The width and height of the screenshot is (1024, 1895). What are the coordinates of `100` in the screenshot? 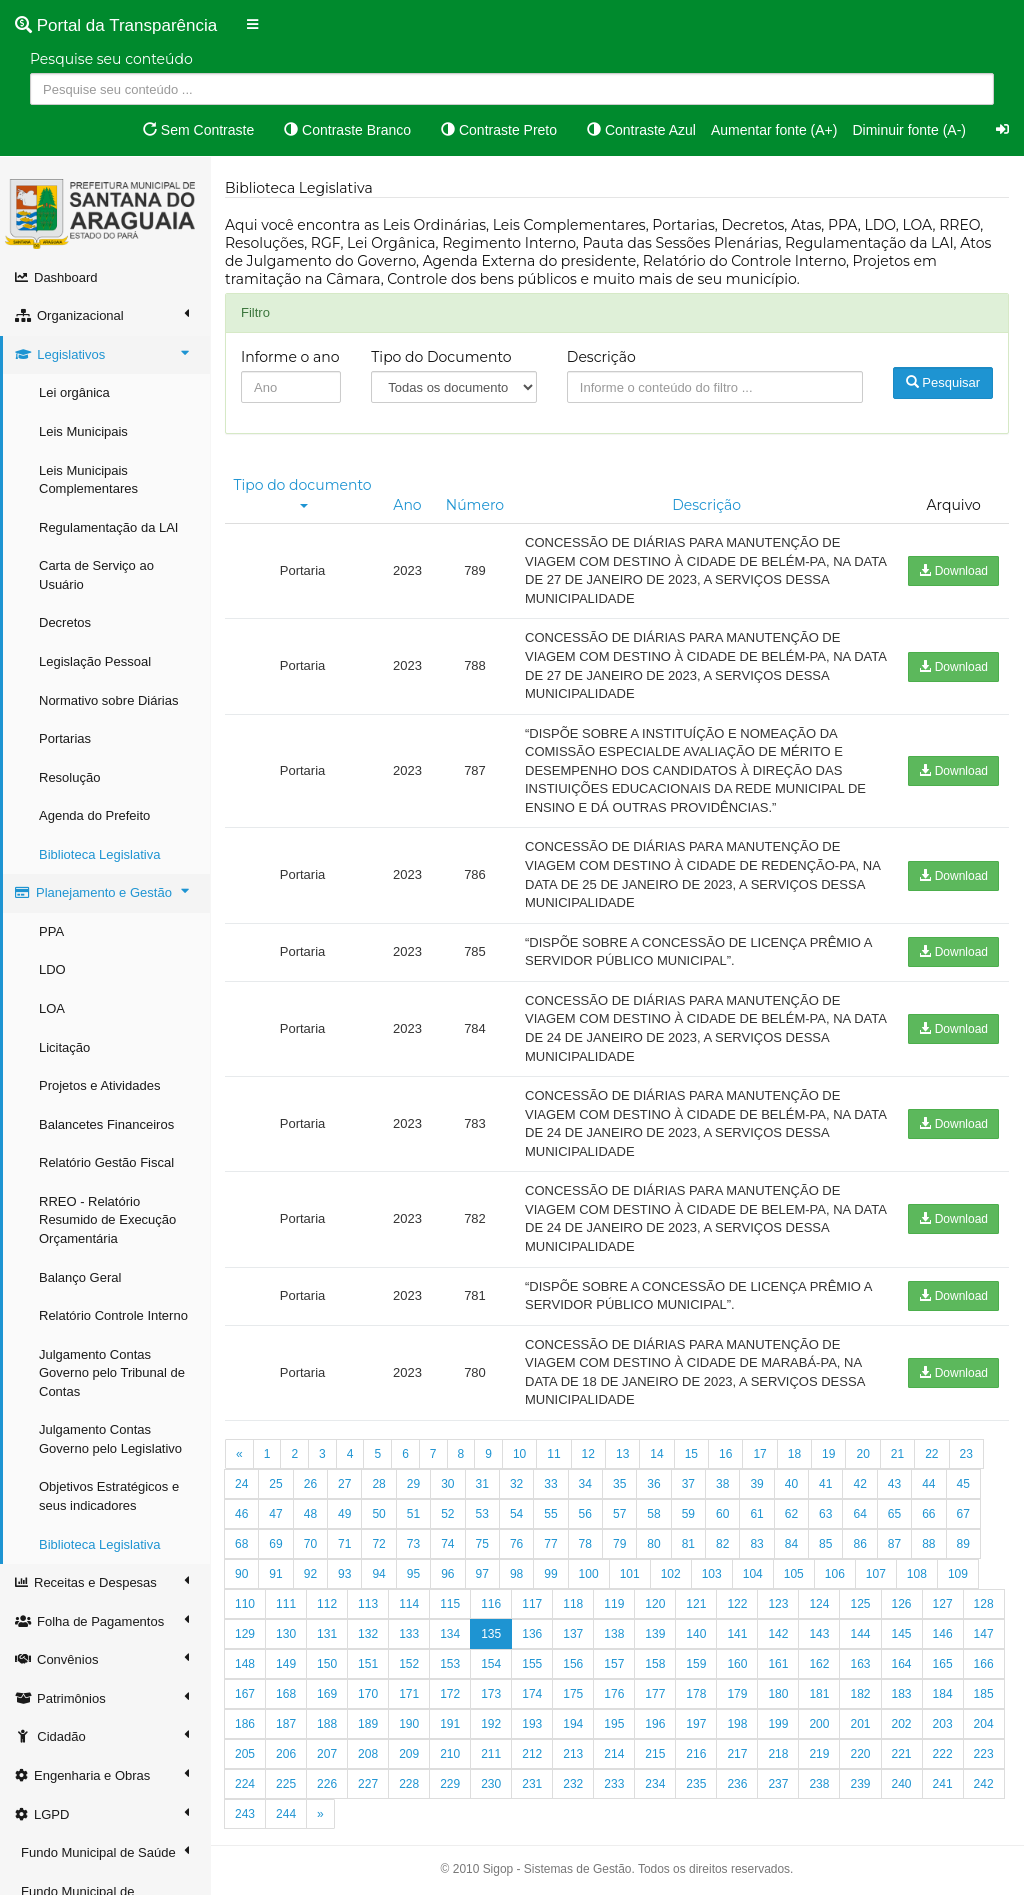 It's located at (589, 1574).